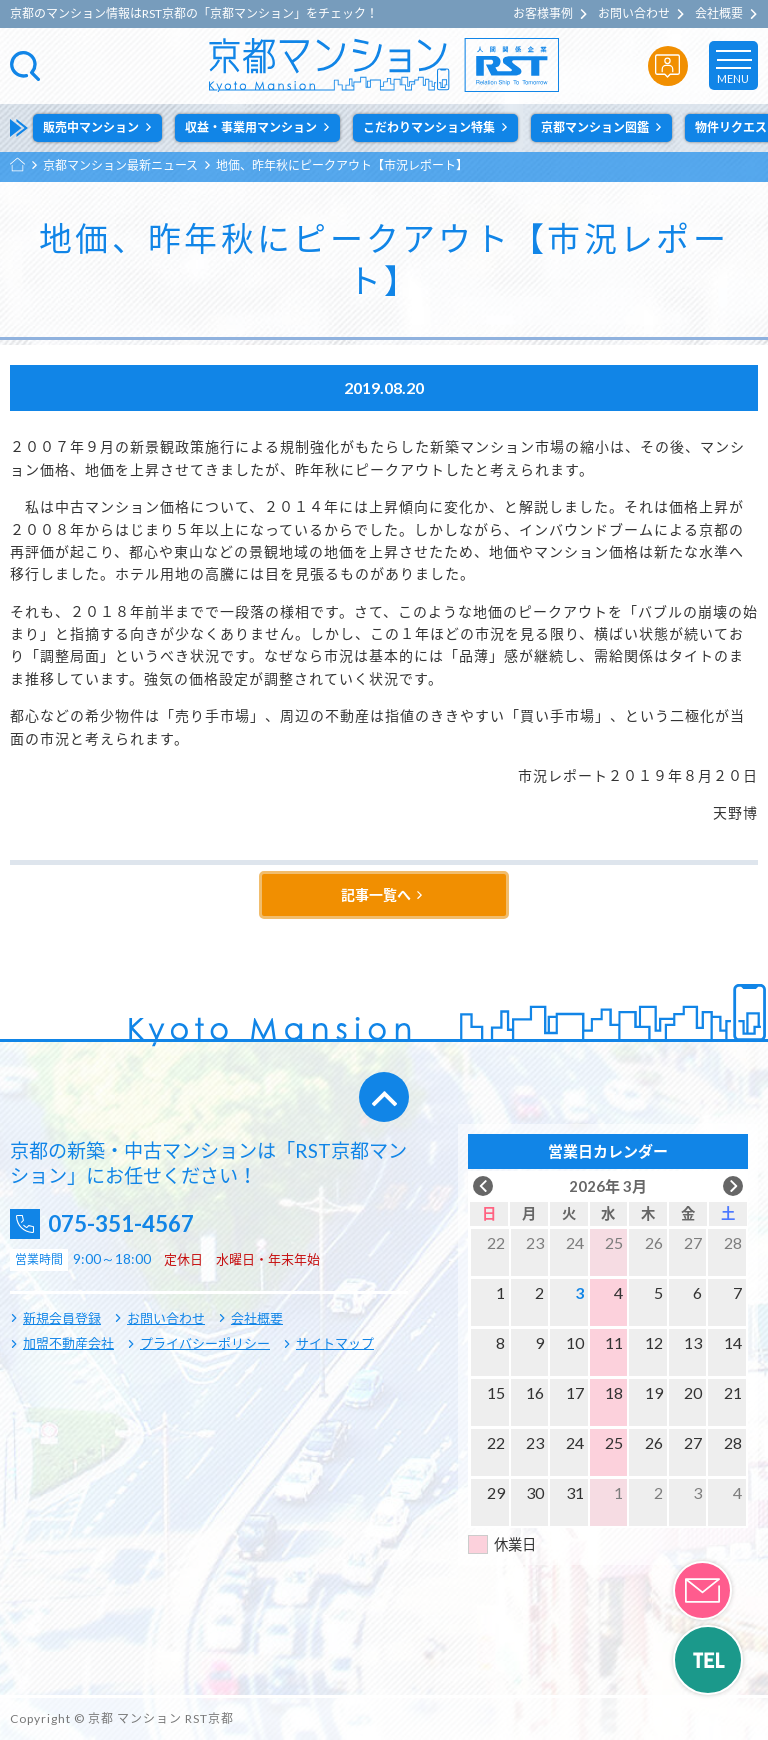 This screenshot has width=768, height=1740. What do you see at coordinates (634, 14) in the screenshot?
I see `お問い合わせ` at bounding box center [634, 14].